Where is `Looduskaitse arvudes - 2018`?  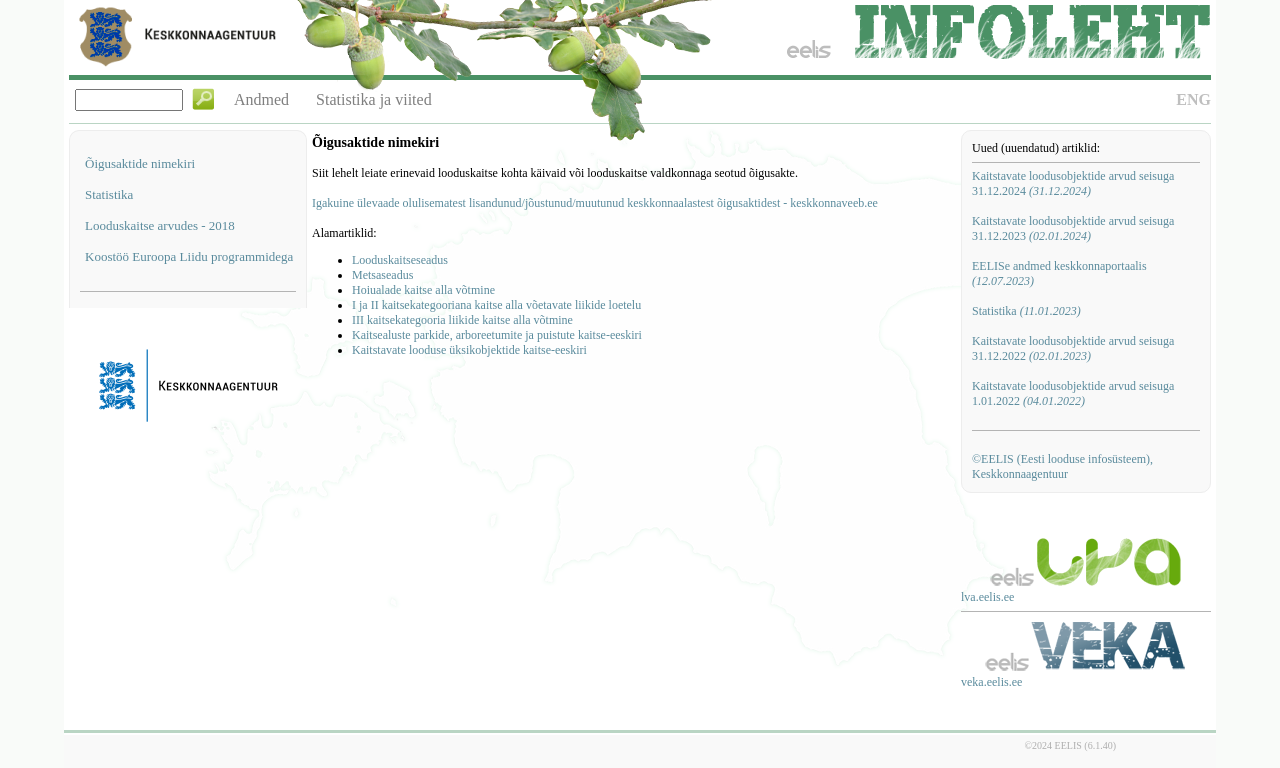
Looduskaitse arvudes - 2018 is located at coordinates (160, 225).